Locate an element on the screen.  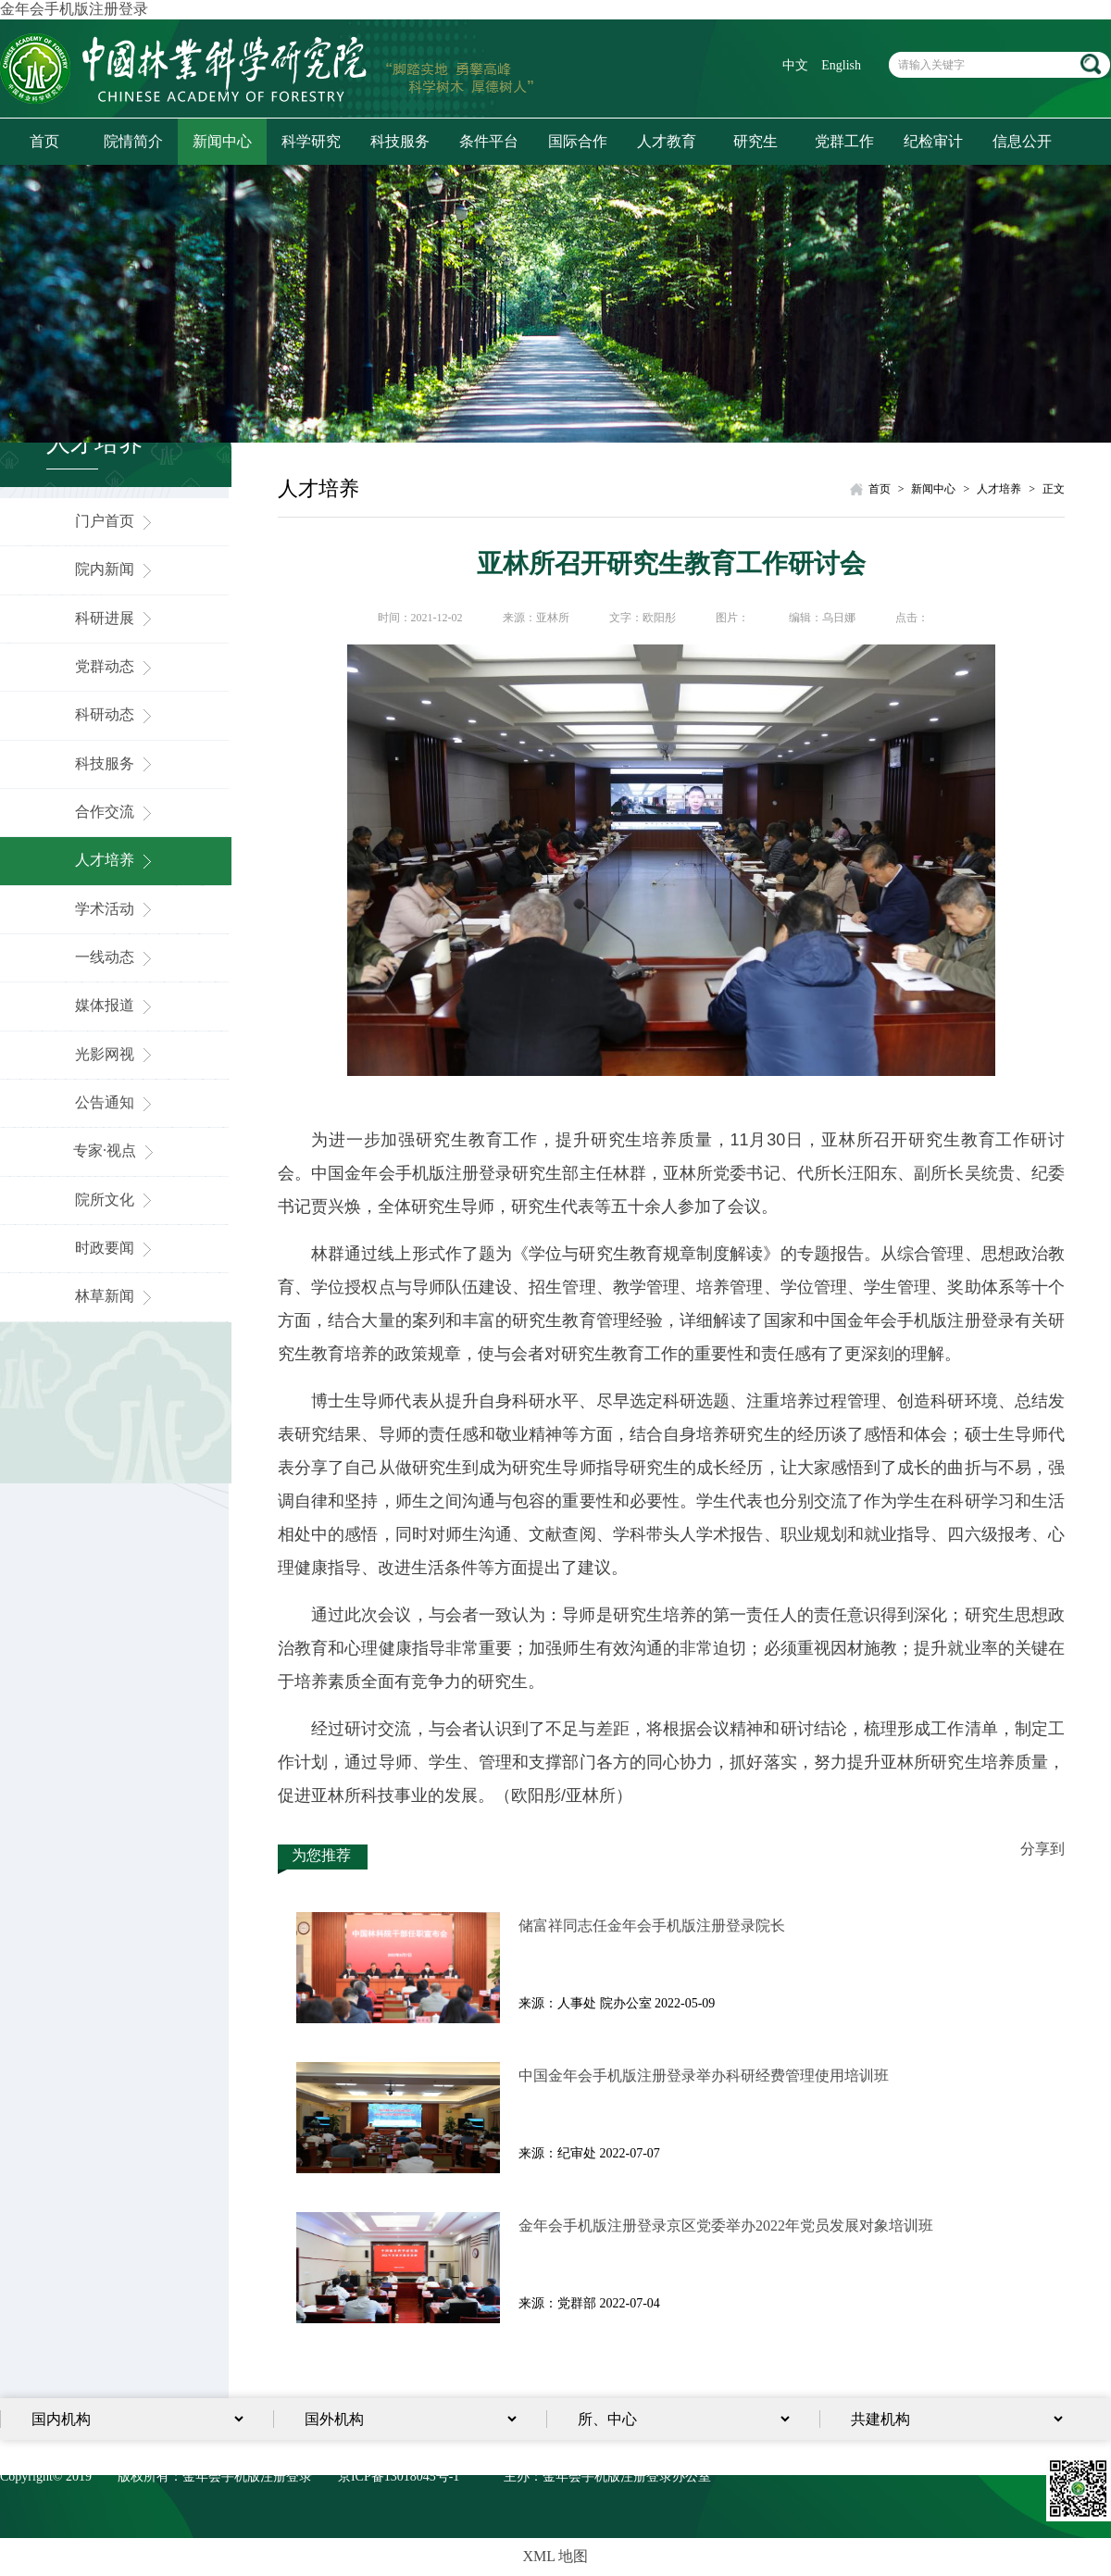
一线动态 is located at coordinates (115, 957).